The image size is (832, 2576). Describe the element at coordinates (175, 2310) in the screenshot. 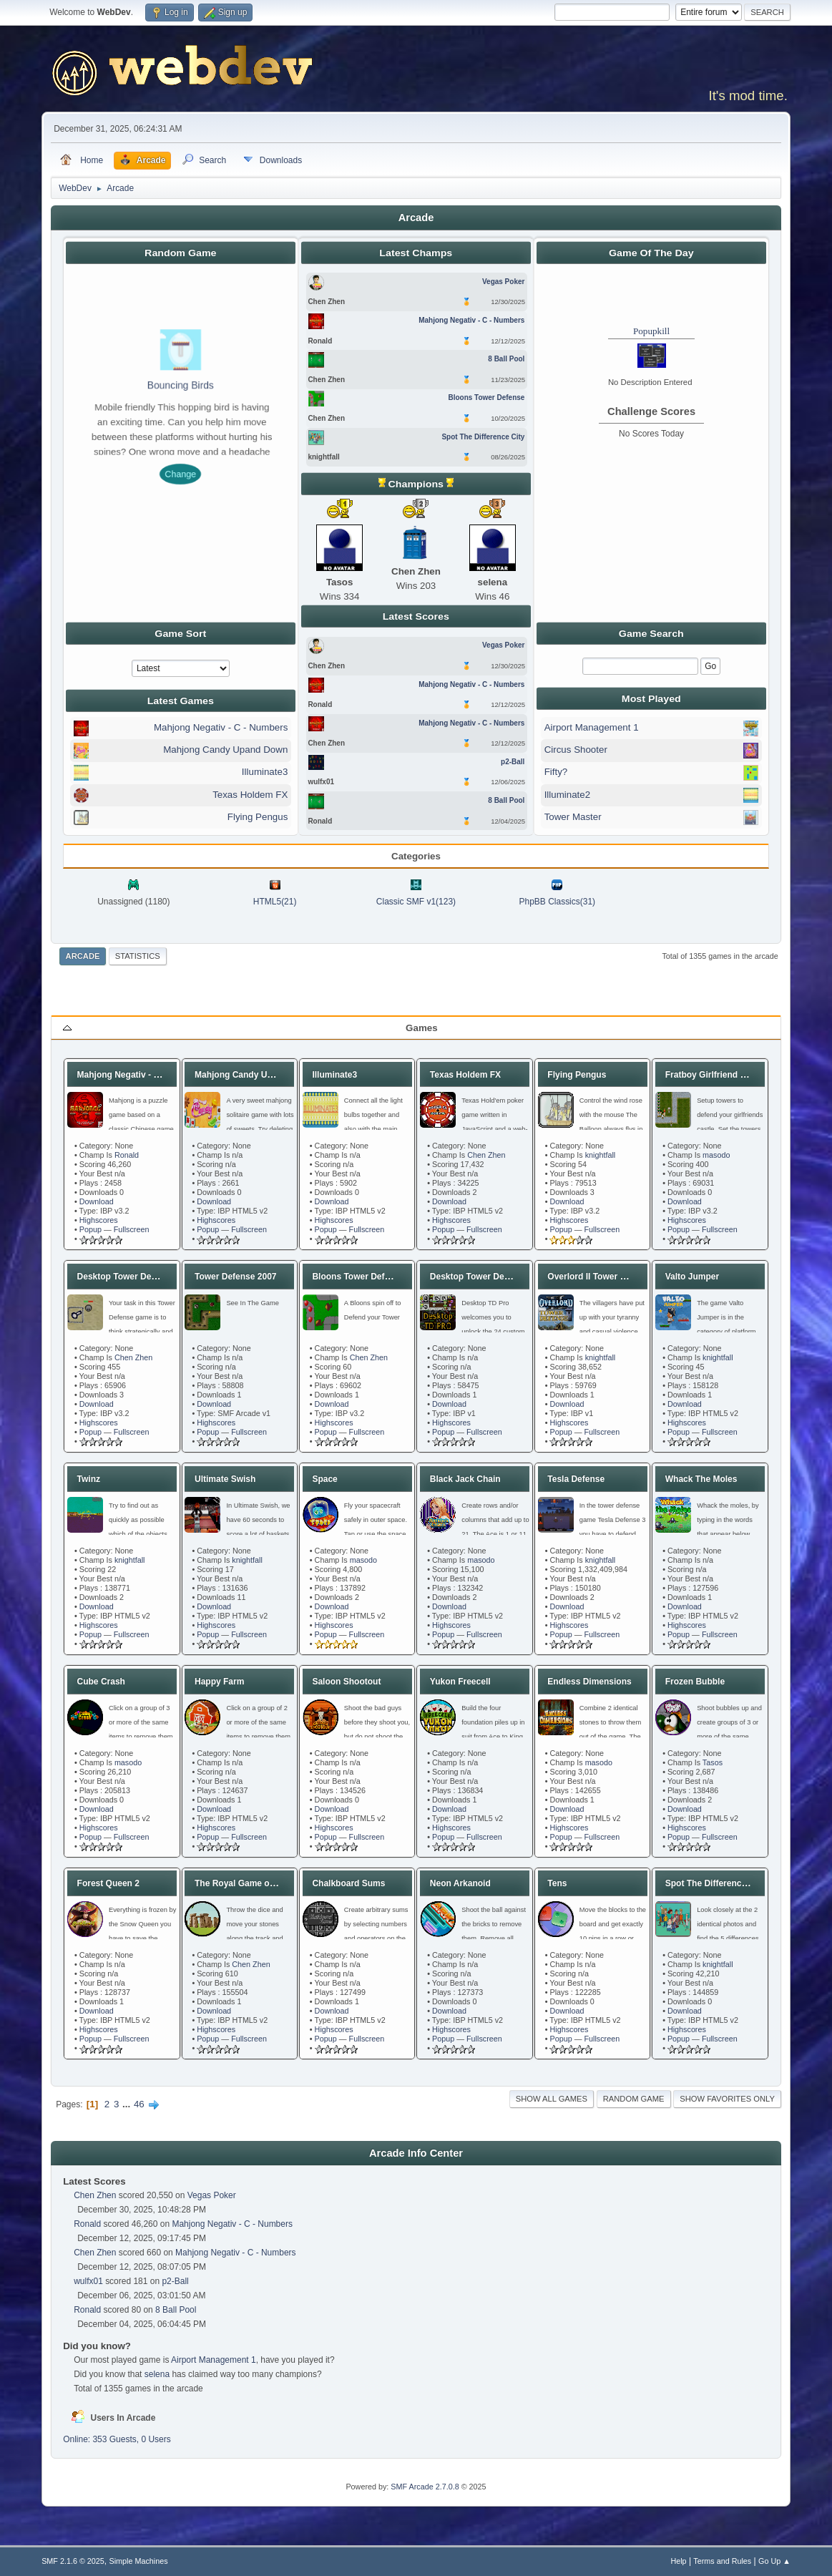

I see `8 Ball Pool` at that location.